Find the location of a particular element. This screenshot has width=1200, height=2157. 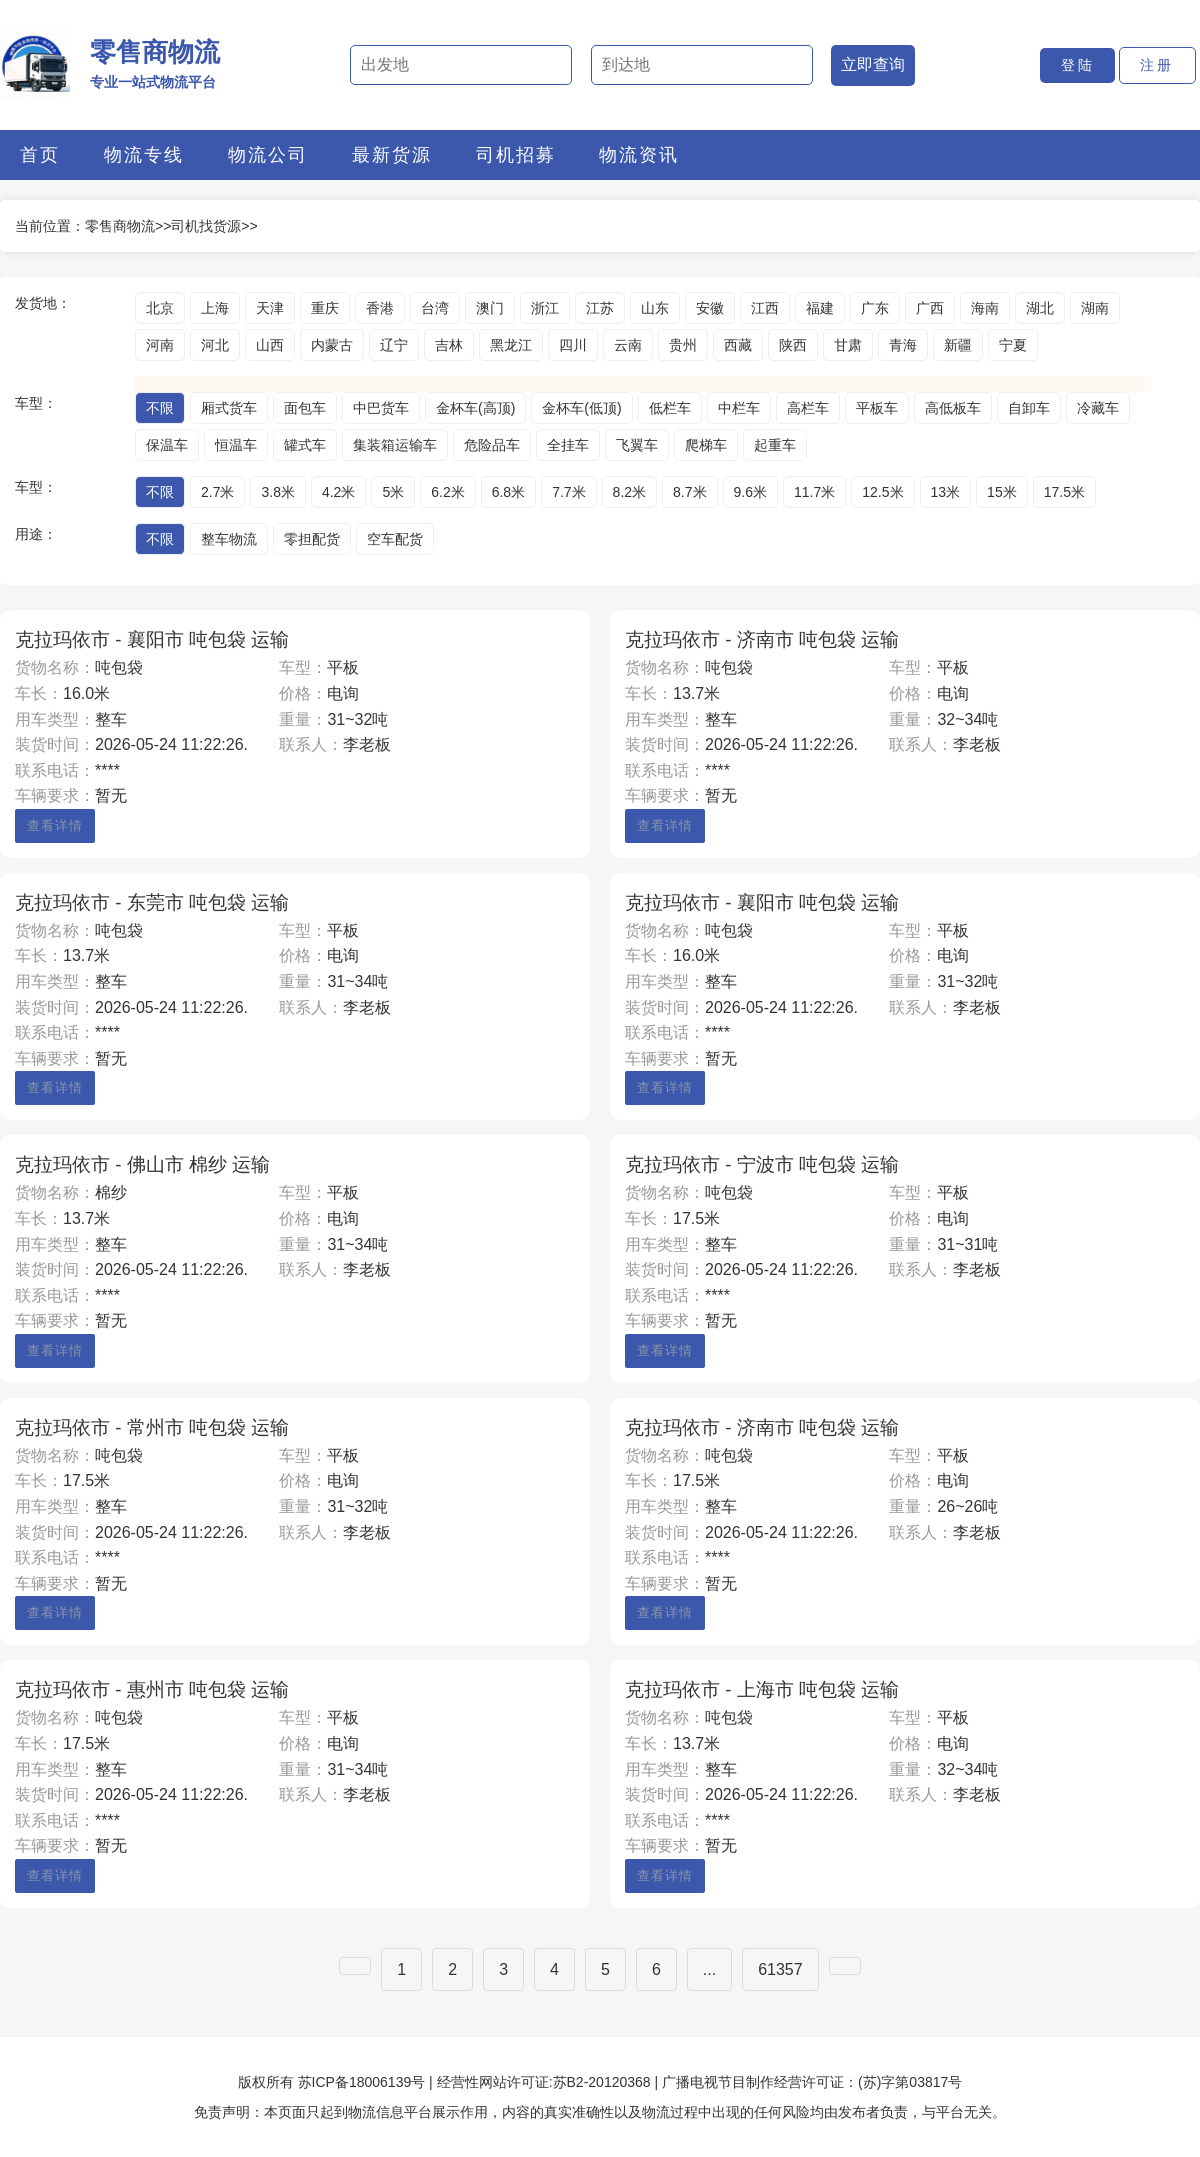

湖南 is located at coordinates (1095, 308).